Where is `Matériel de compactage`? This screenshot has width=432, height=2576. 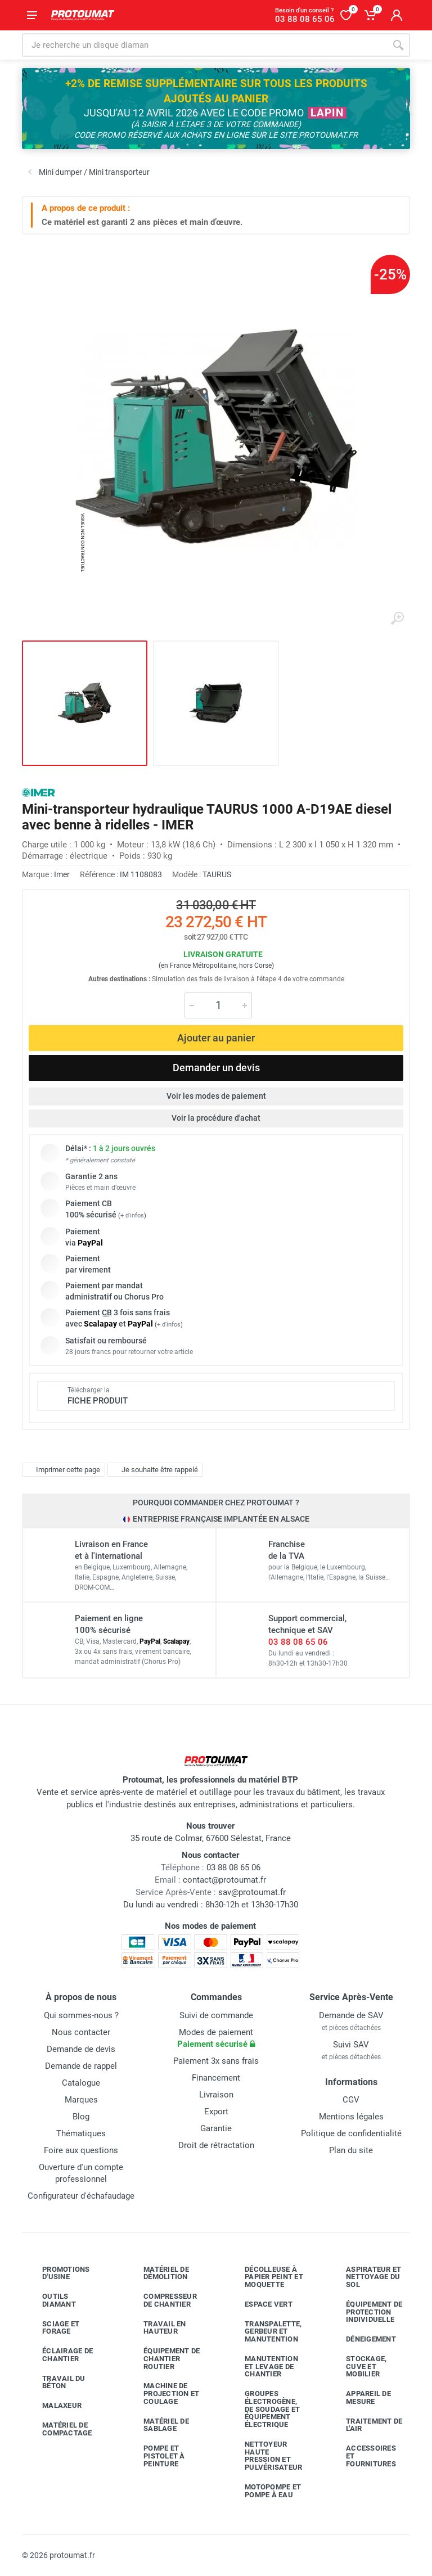 Matériel de compactage is located at coordinates (58, 2429).